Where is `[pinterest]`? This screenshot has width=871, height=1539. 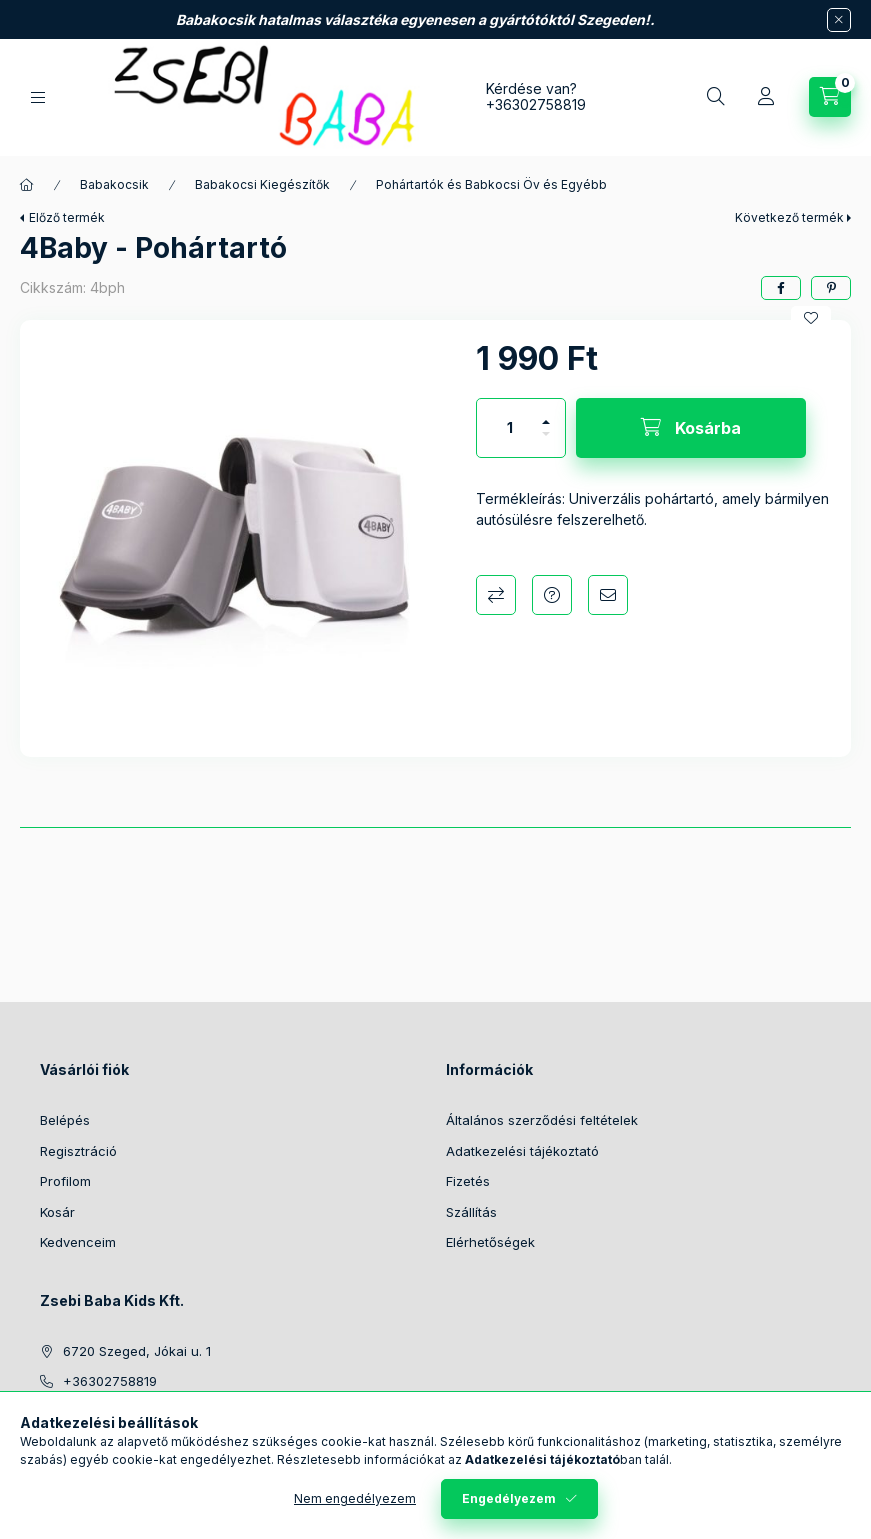
[pinterest] is located at coordinates (831, 288).